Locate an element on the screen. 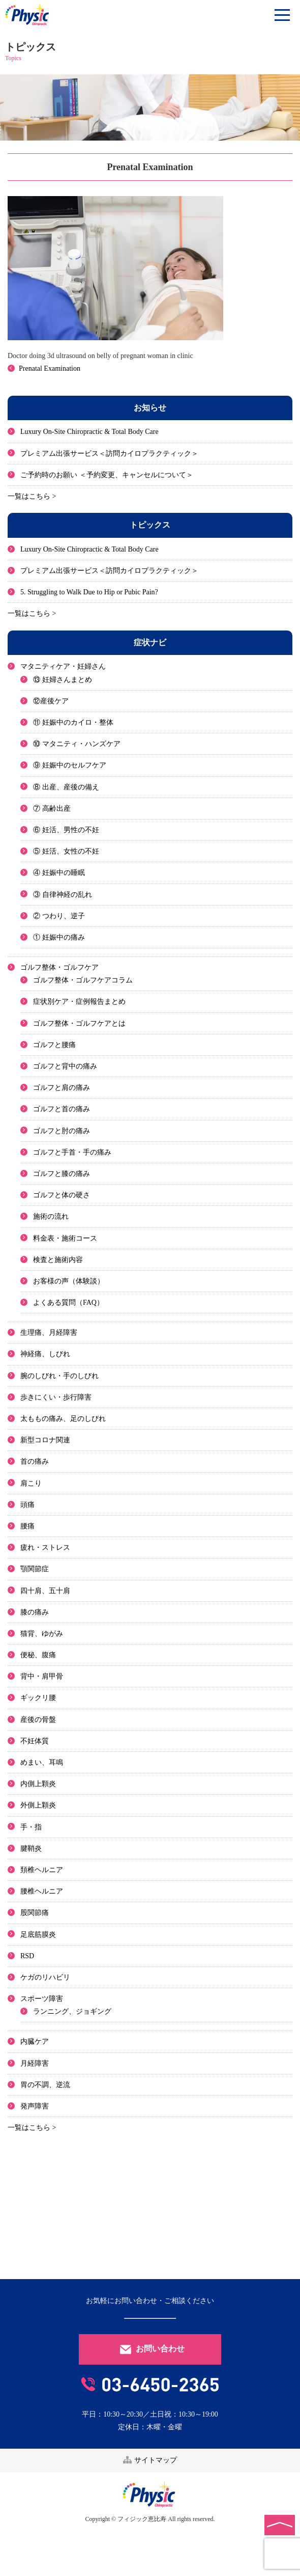  足底筋膜炎 is located at coordinates (38, 1934).